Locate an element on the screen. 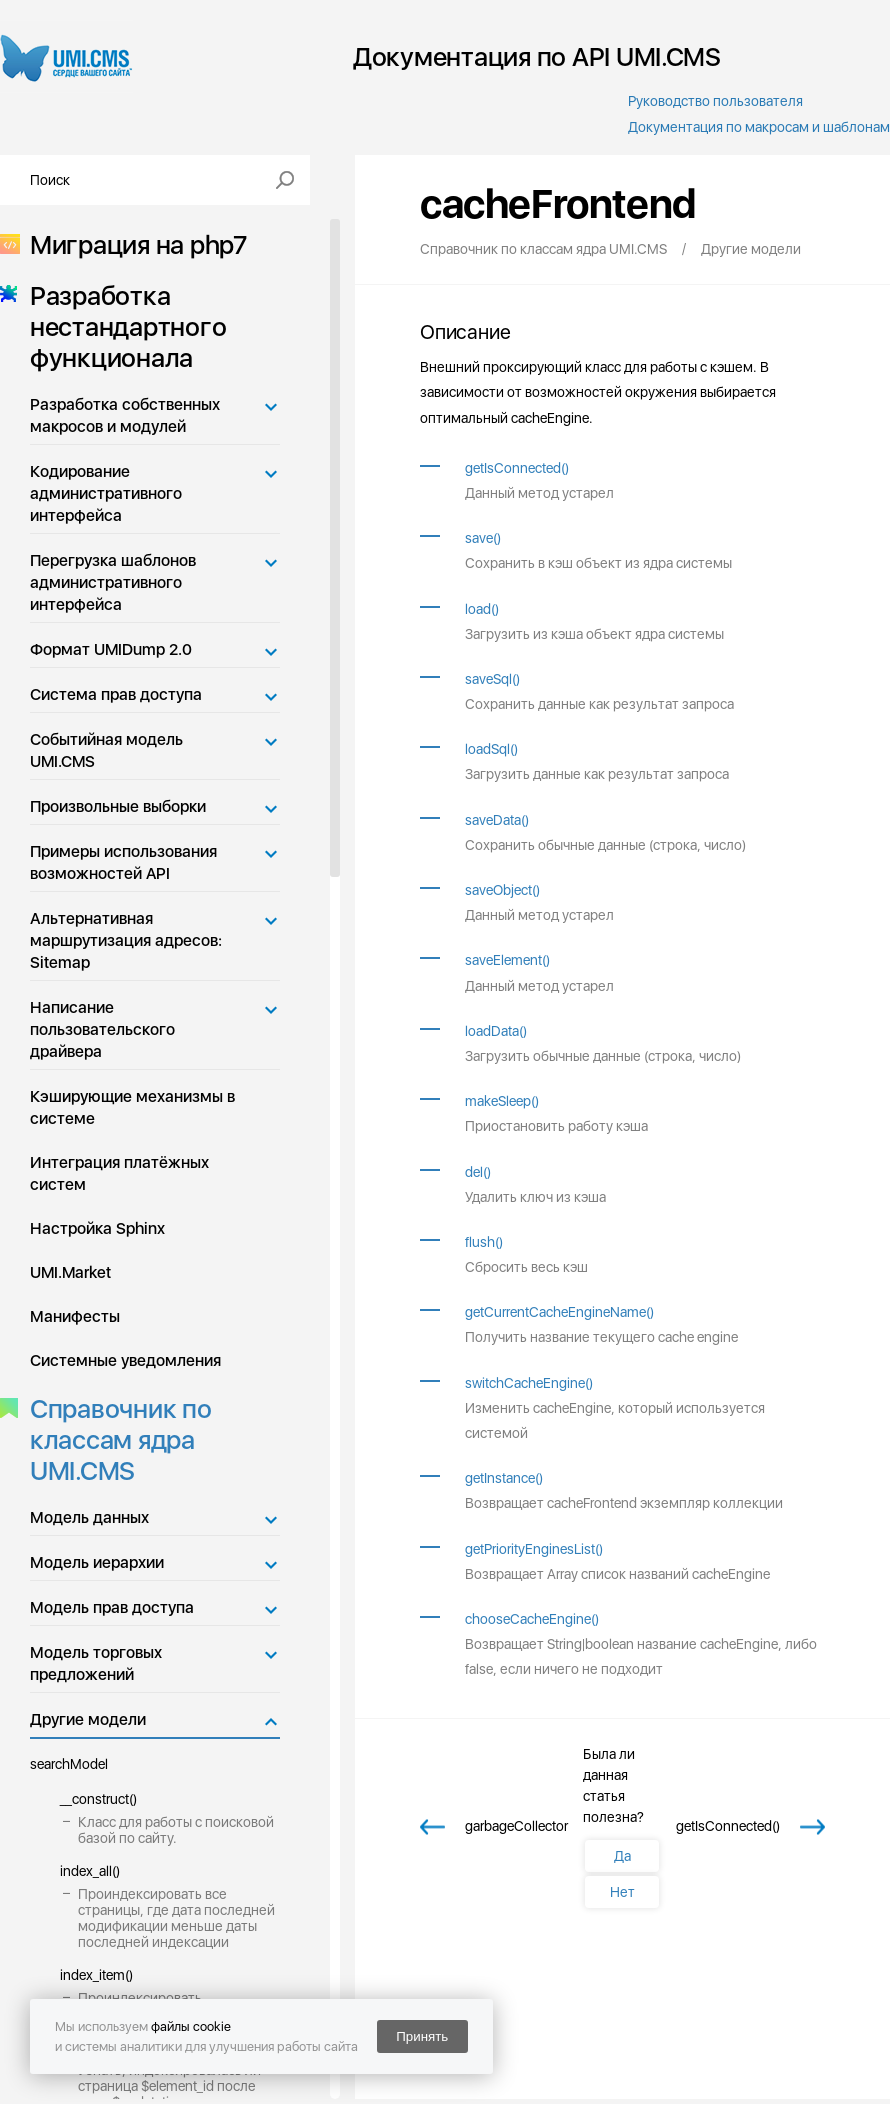  index_all() is located at coordinates (90, 1871).